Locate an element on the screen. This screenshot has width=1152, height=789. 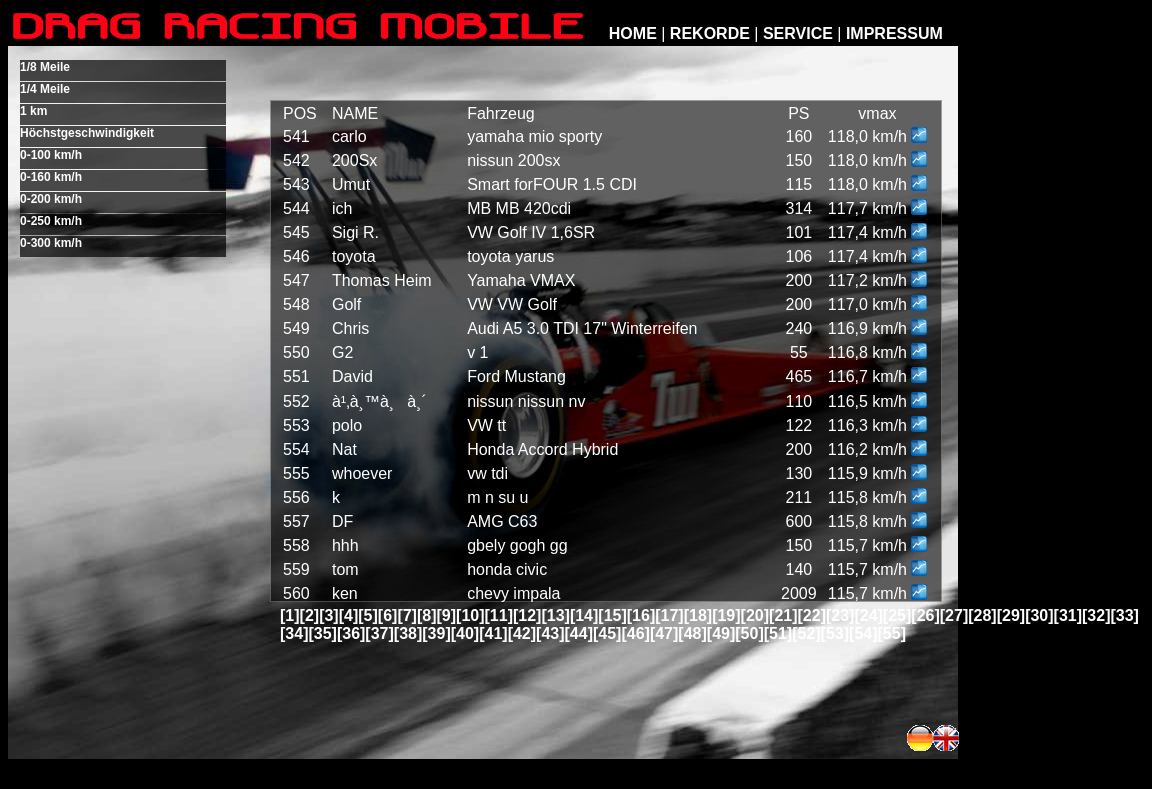
[40] is located at coordinates (465, 633).